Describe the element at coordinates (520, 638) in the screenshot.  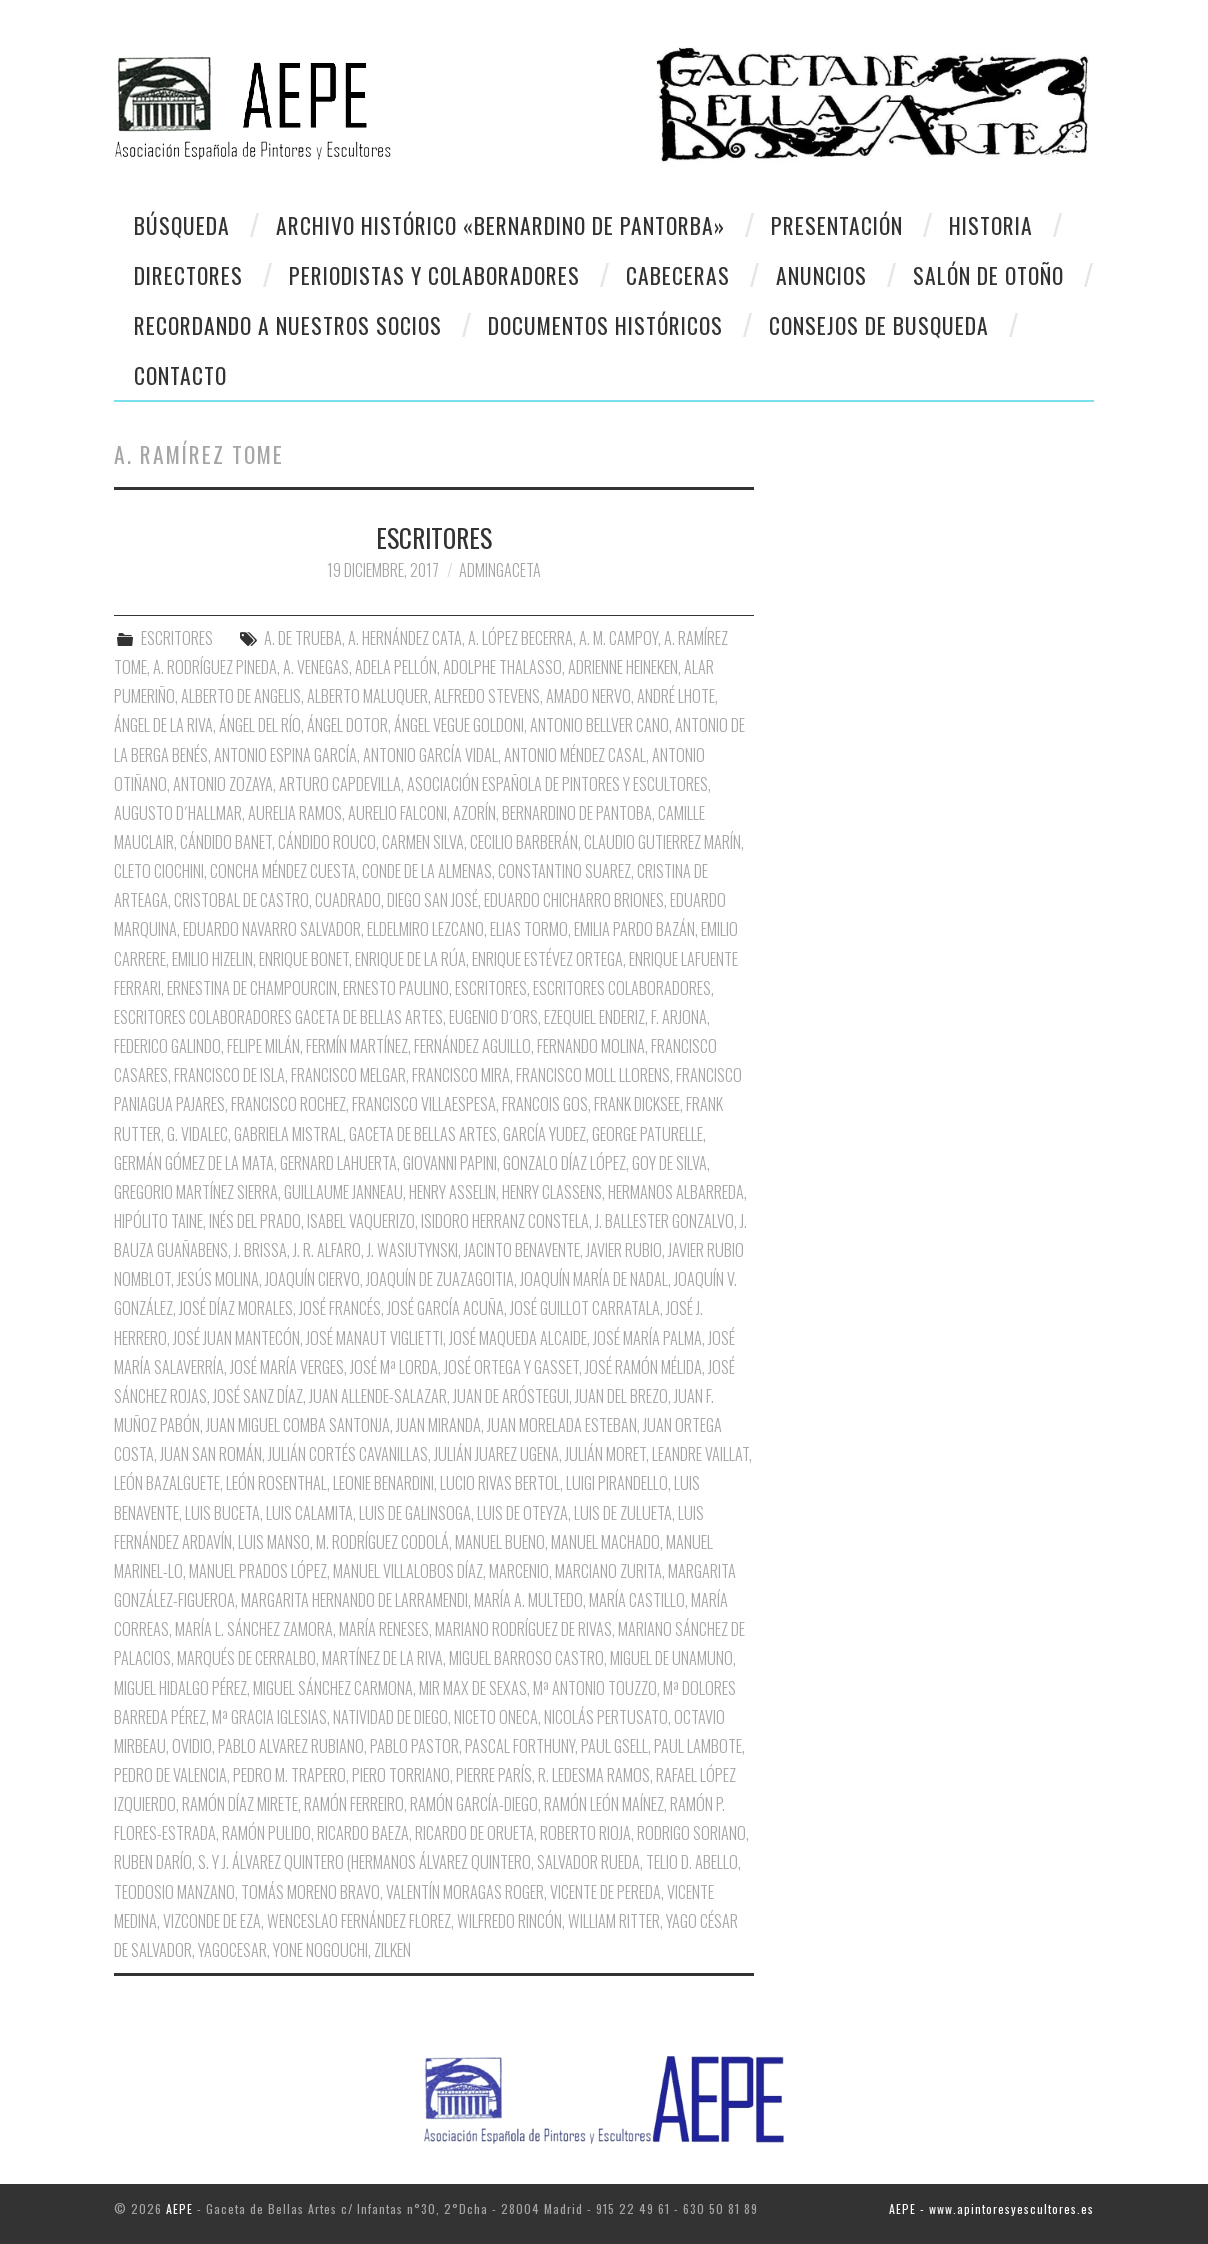
I see `A. López Becerra` at that location.